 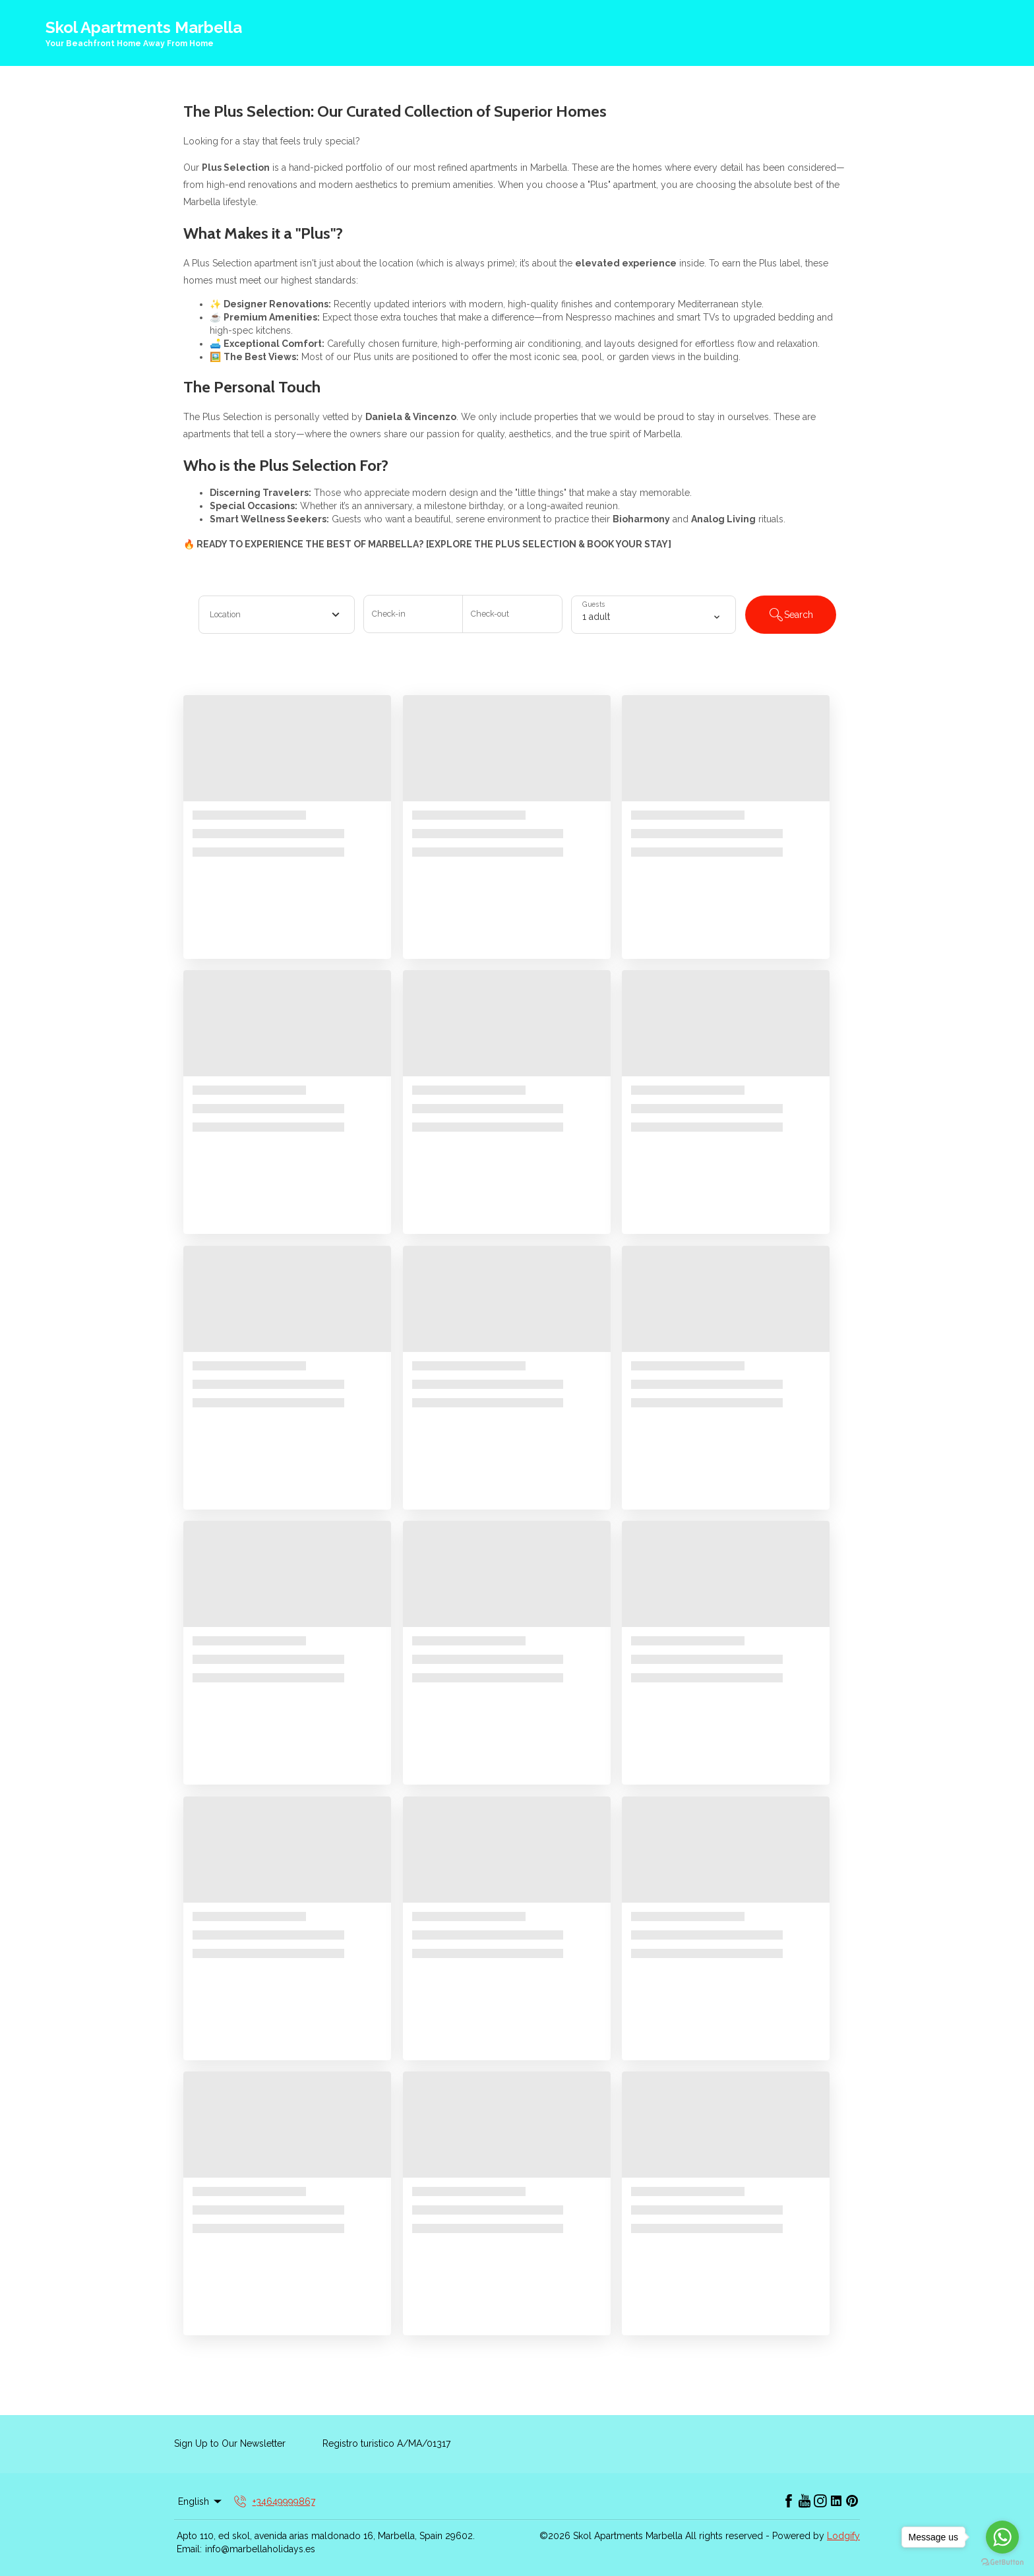 What do you see at coordinates (260, 2549) in the screenshot?
I see `info@marbellaholidays.es` at bounding box center [260, 2549].